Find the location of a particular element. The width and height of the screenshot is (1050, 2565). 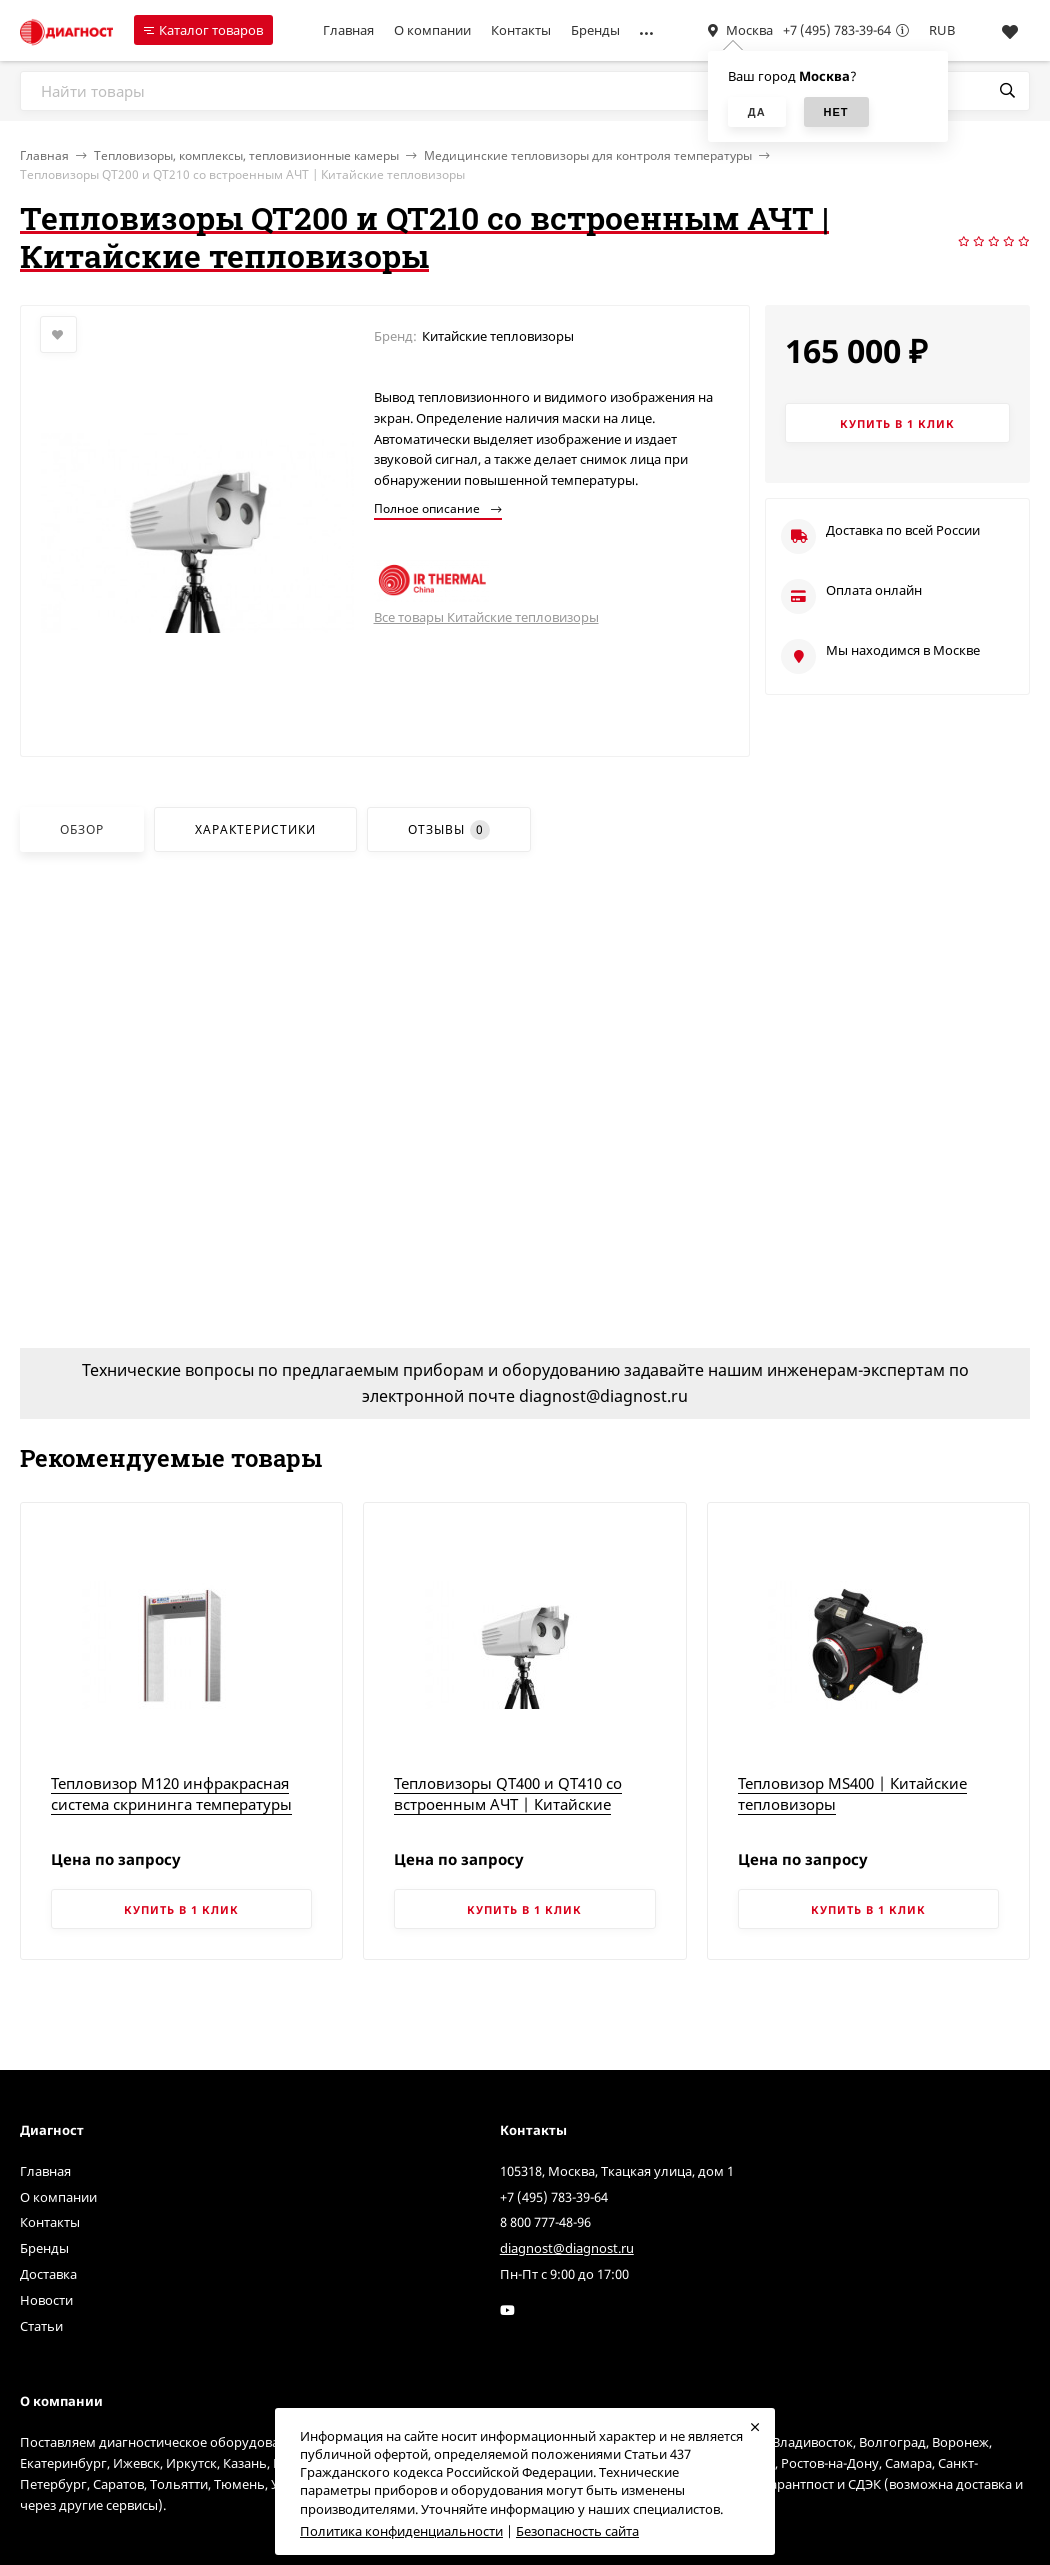

8 800 777-48-96 is located at coordinates (545, 2222).